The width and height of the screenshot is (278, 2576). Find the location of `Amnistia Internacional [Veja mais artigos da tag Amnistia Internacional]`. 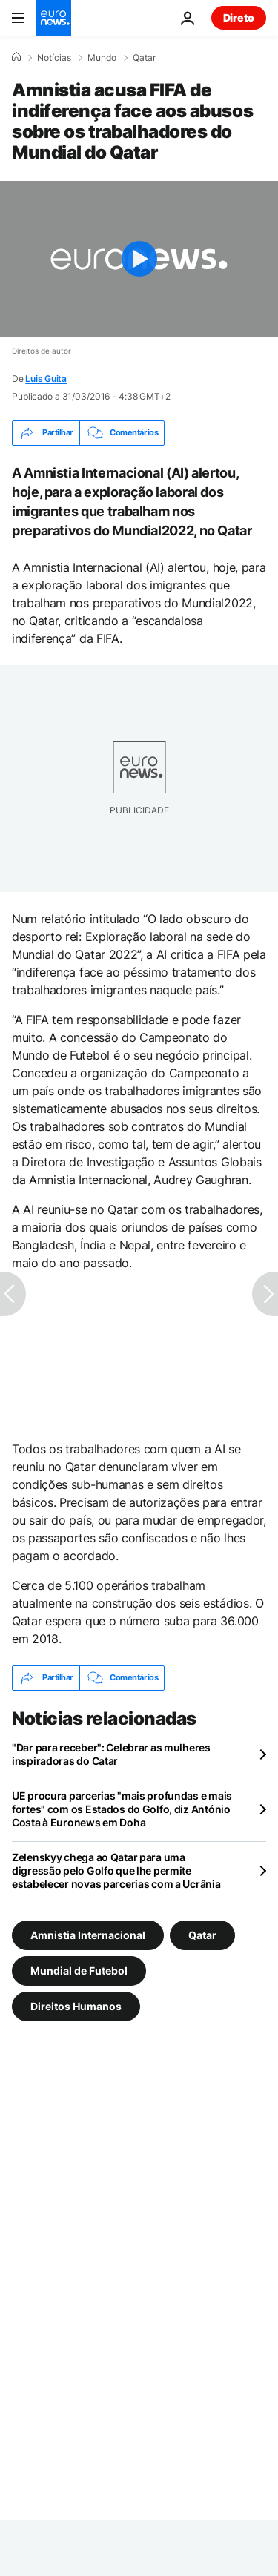

Amnistia Internacional [Veja mais artigos da tag Amnistia Internacional] is located at coordinates (87, 1934).